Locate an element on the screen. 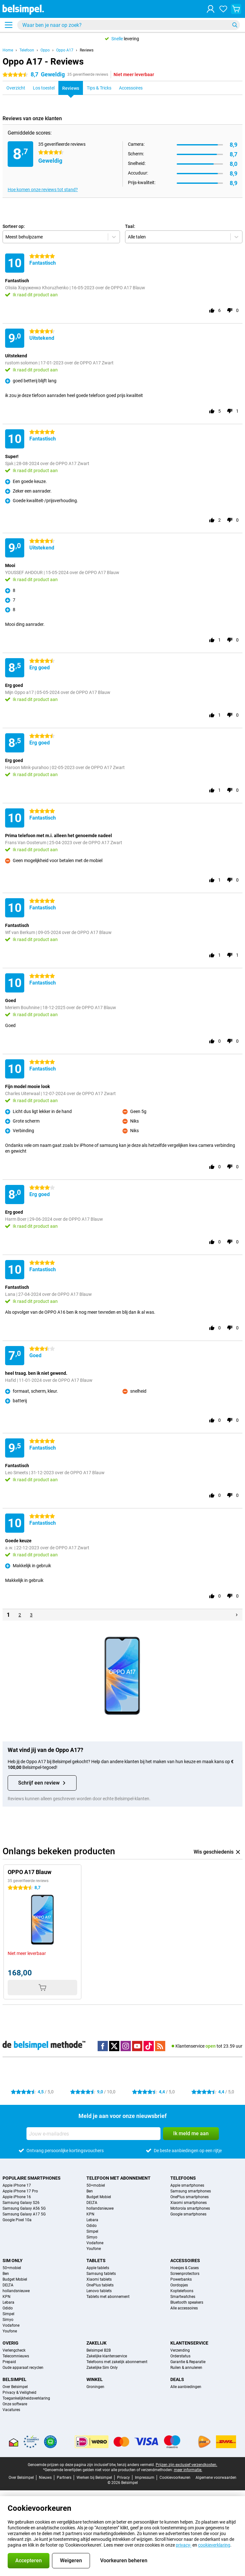 Image resolution: width=245 pixels, height=2576 pixels. Cookievoorkeuren is located at coordinates (175, 2477).